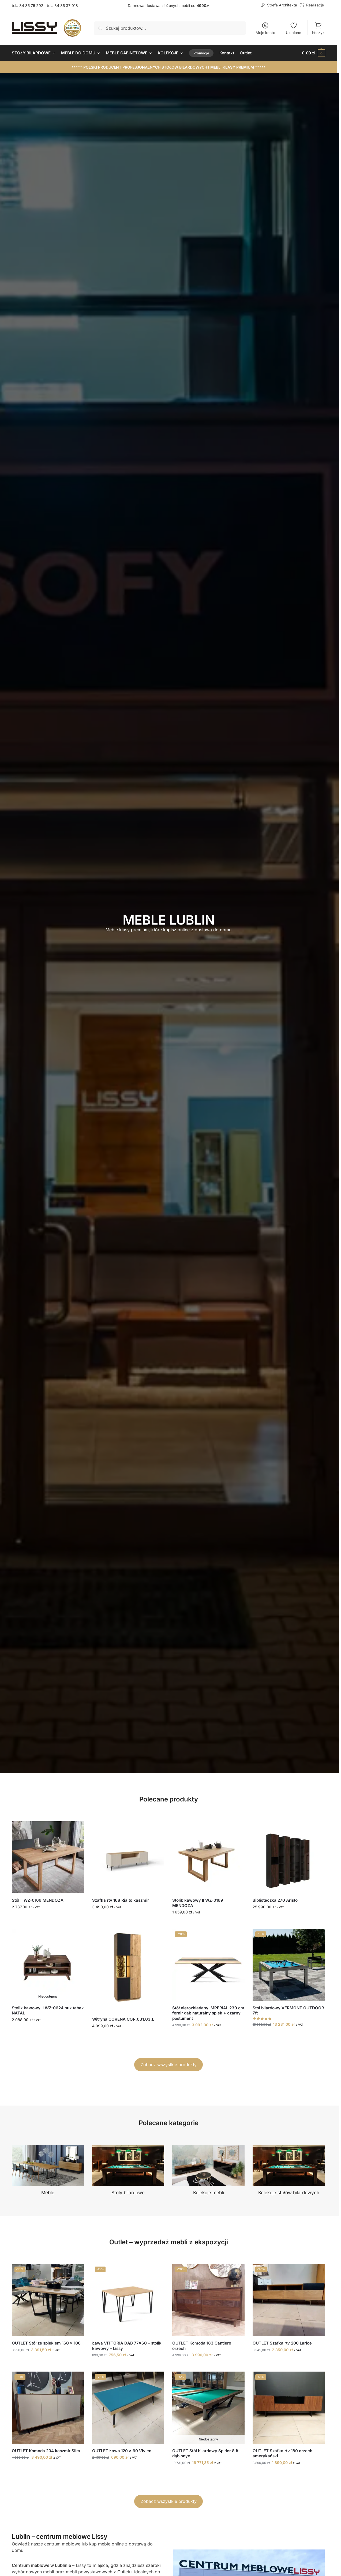 The width and height of the screenshot is (341, 2576). Describe the element at coordinates (46, 2450) in the screenshot. I see `OUTLET Komoda 204 kaszmir Slim` at that location.